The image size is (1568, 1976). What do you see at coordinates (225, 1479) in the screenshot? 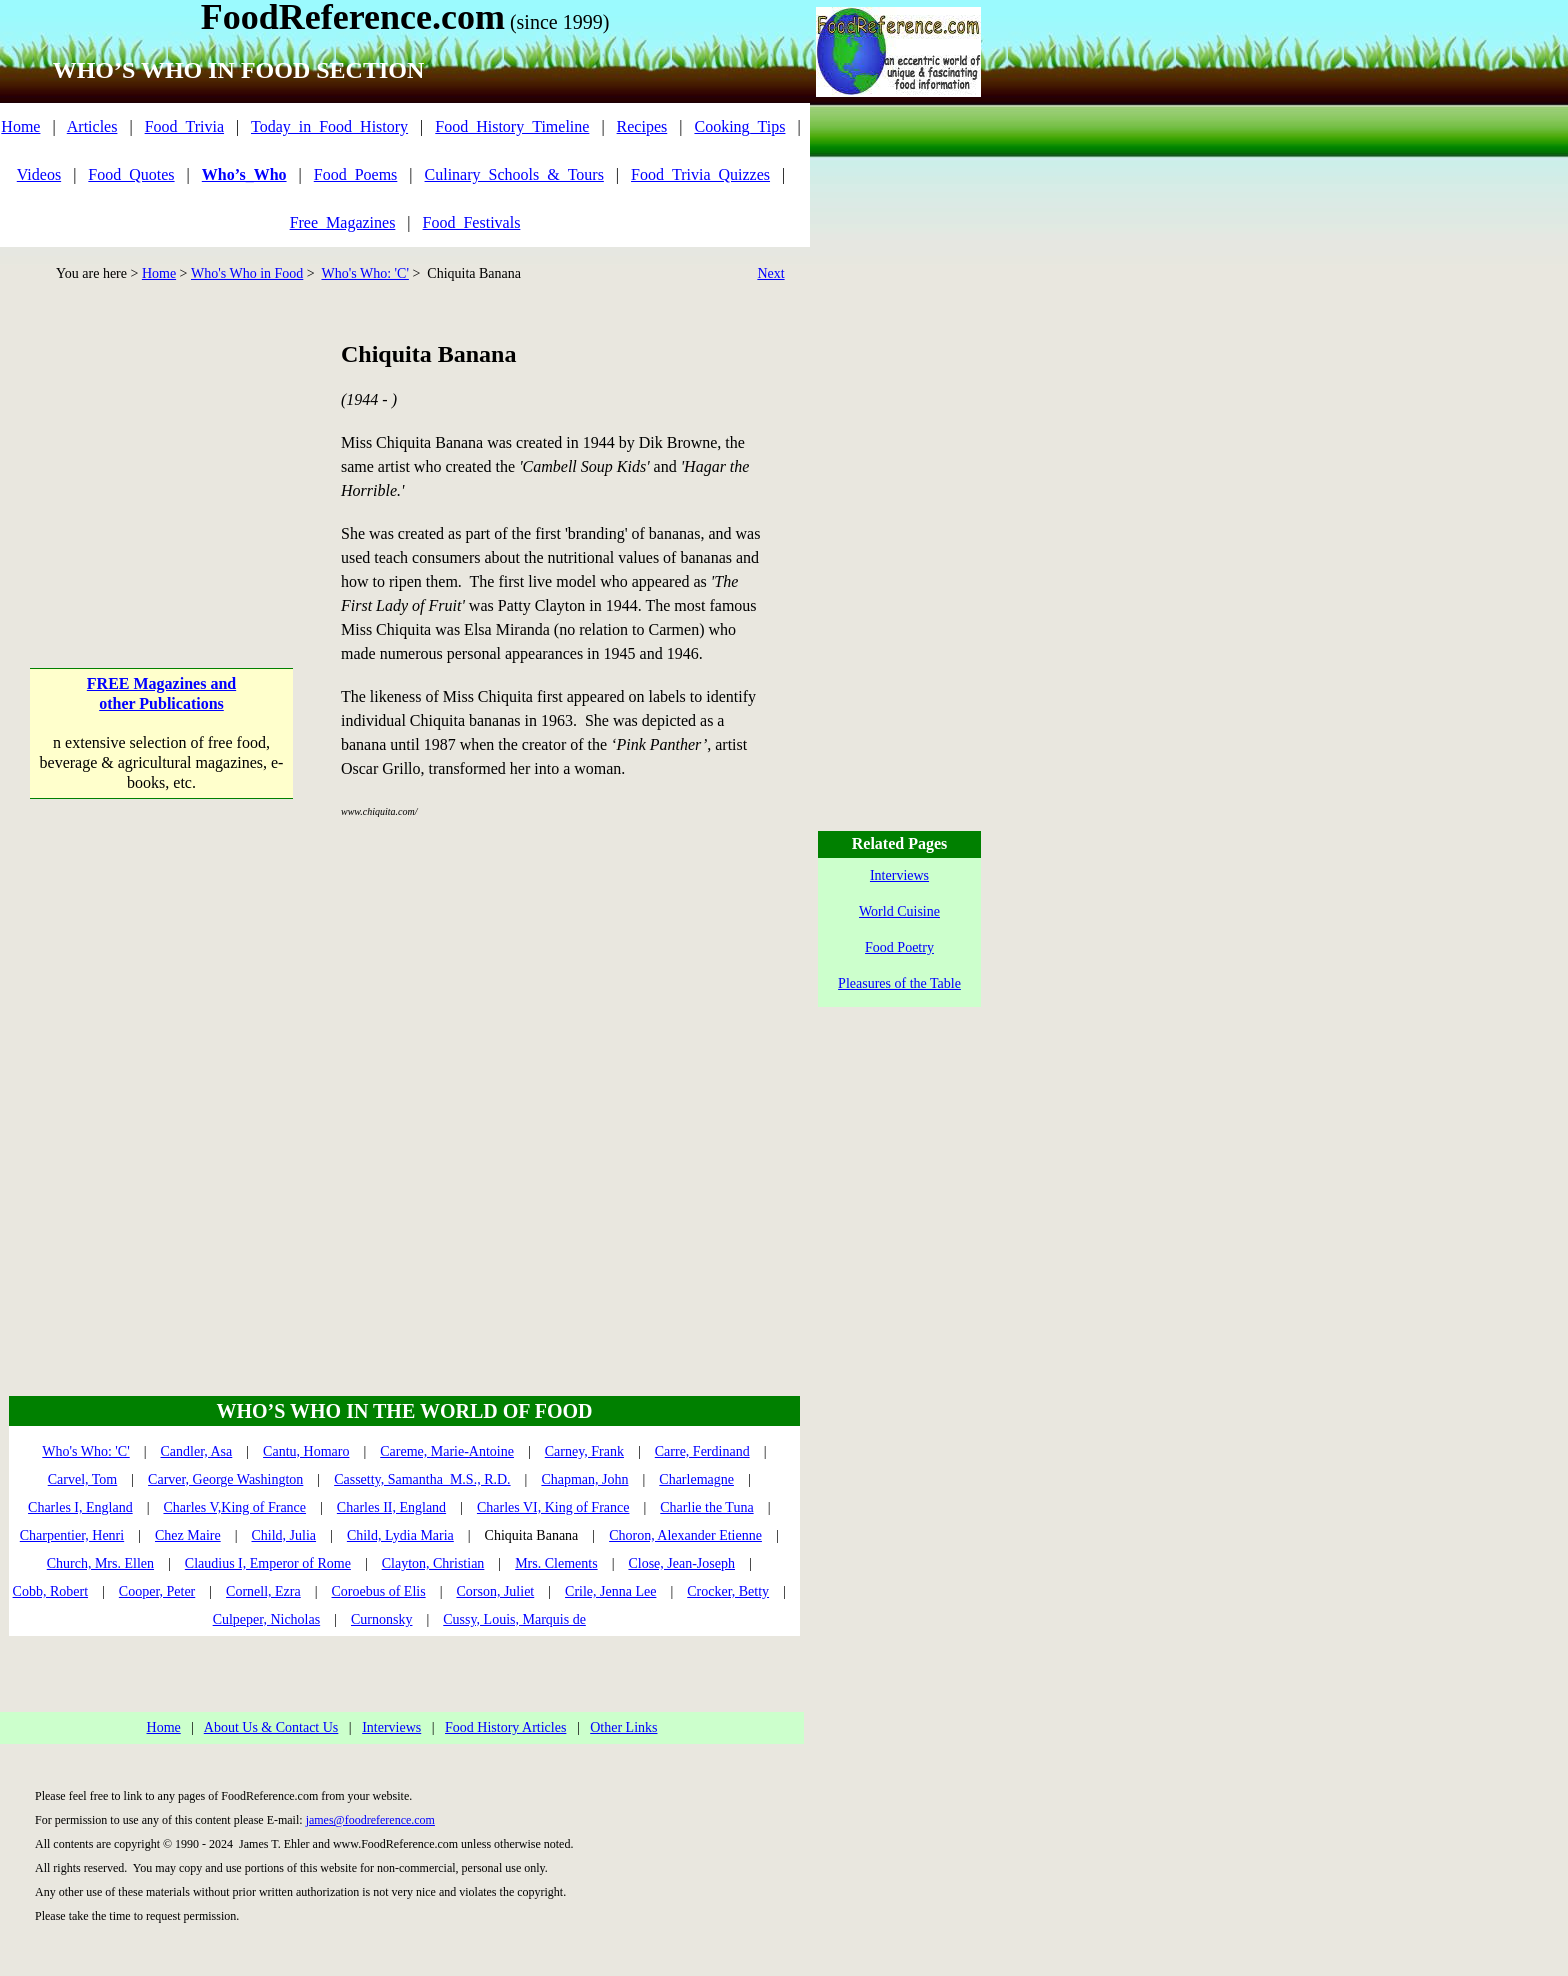
I see `Carver, George Washington` at bounding box center [225, 1479].